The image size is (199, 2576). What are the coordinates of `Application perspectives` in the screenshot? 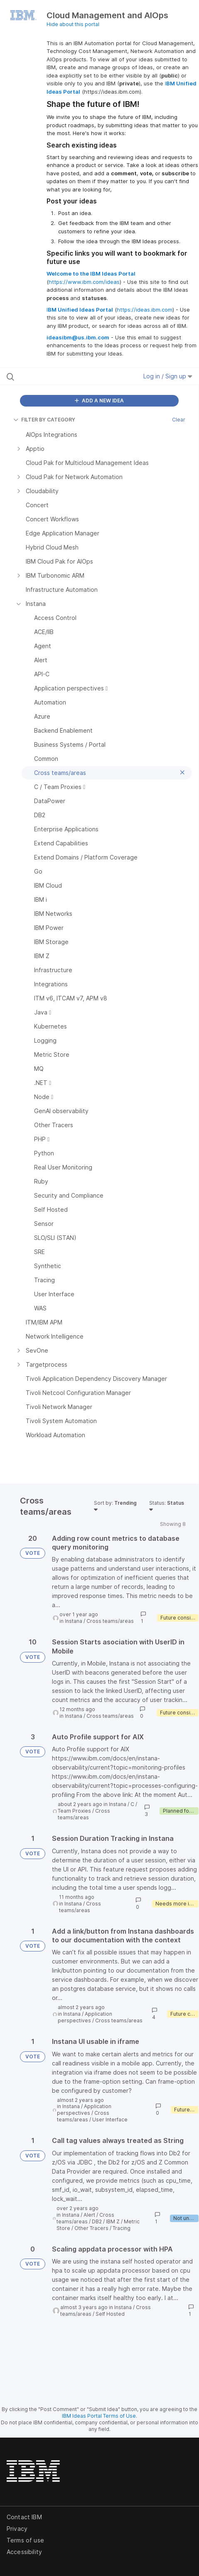 It's located at (85, 2017).